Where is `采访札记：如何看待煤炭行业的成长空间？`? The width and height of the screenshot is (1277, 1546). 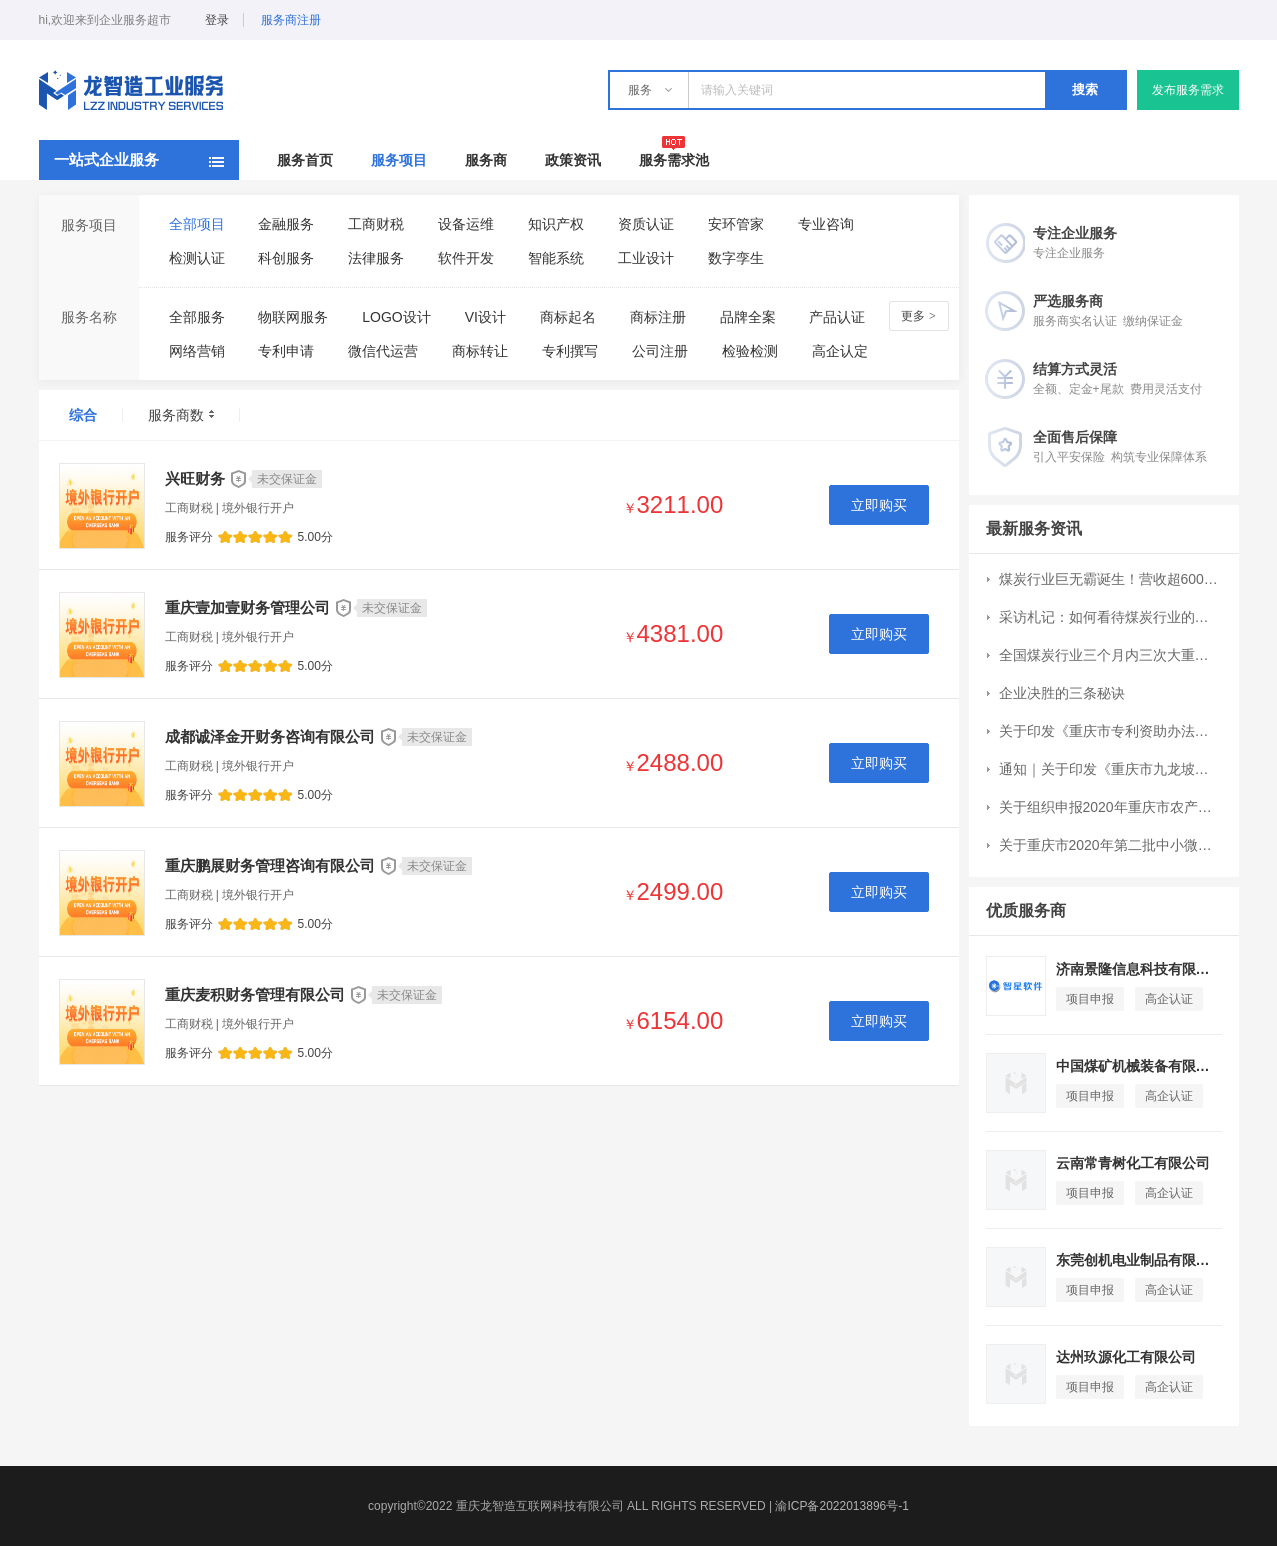 采访札记：如何看待煤炭行业的成长空间？ is located at coordinates (1110, 617).